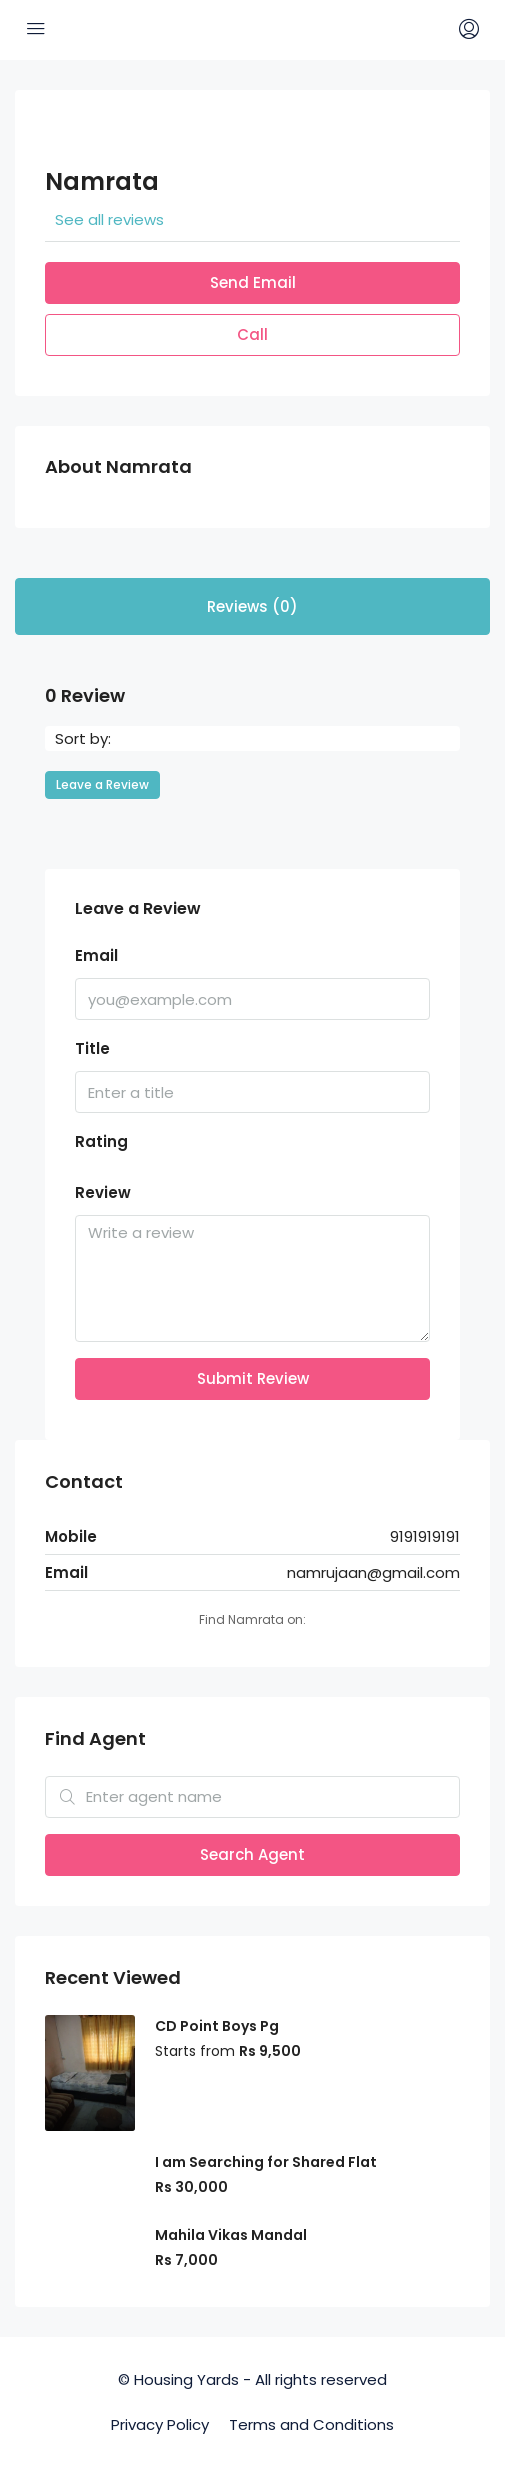  What do you see at coordinates (103, 1192) in the screenshot?
I see `Review` at bounding box center [103, 1192].